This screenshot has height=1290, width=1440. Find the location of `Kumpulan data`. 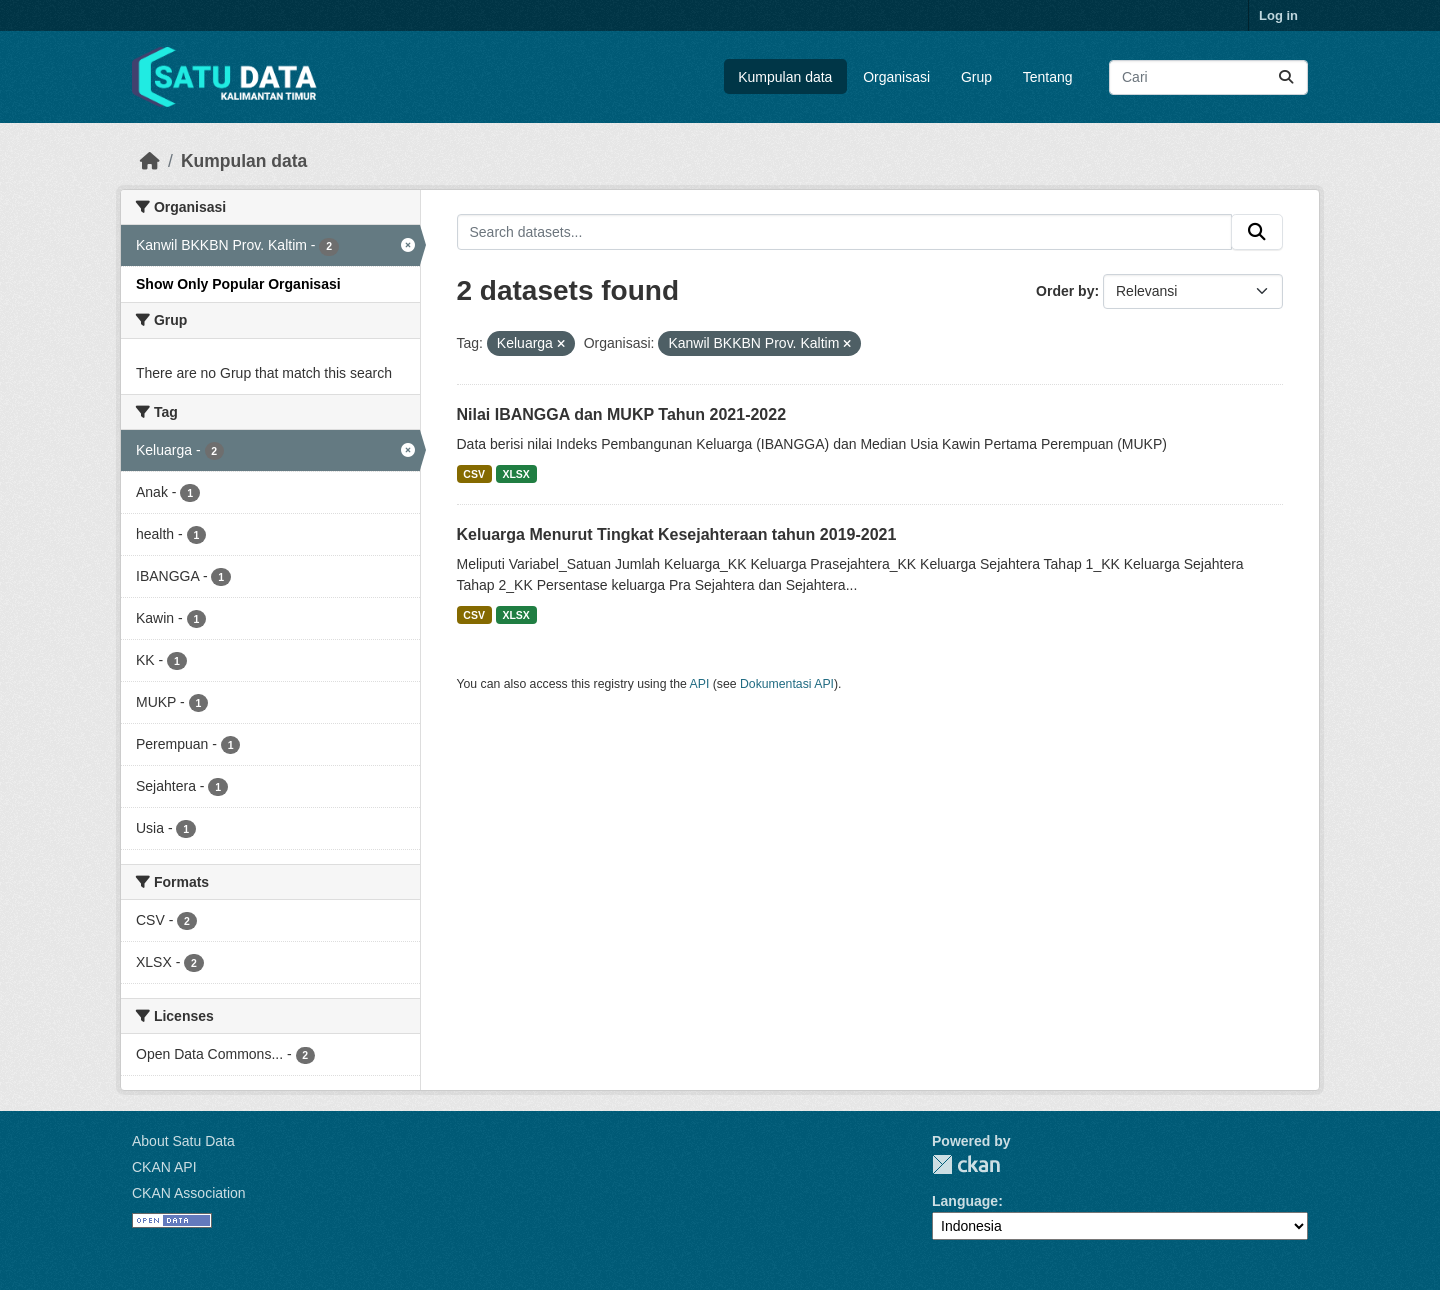

Kumpulan data is located at coordinates (785, 77).